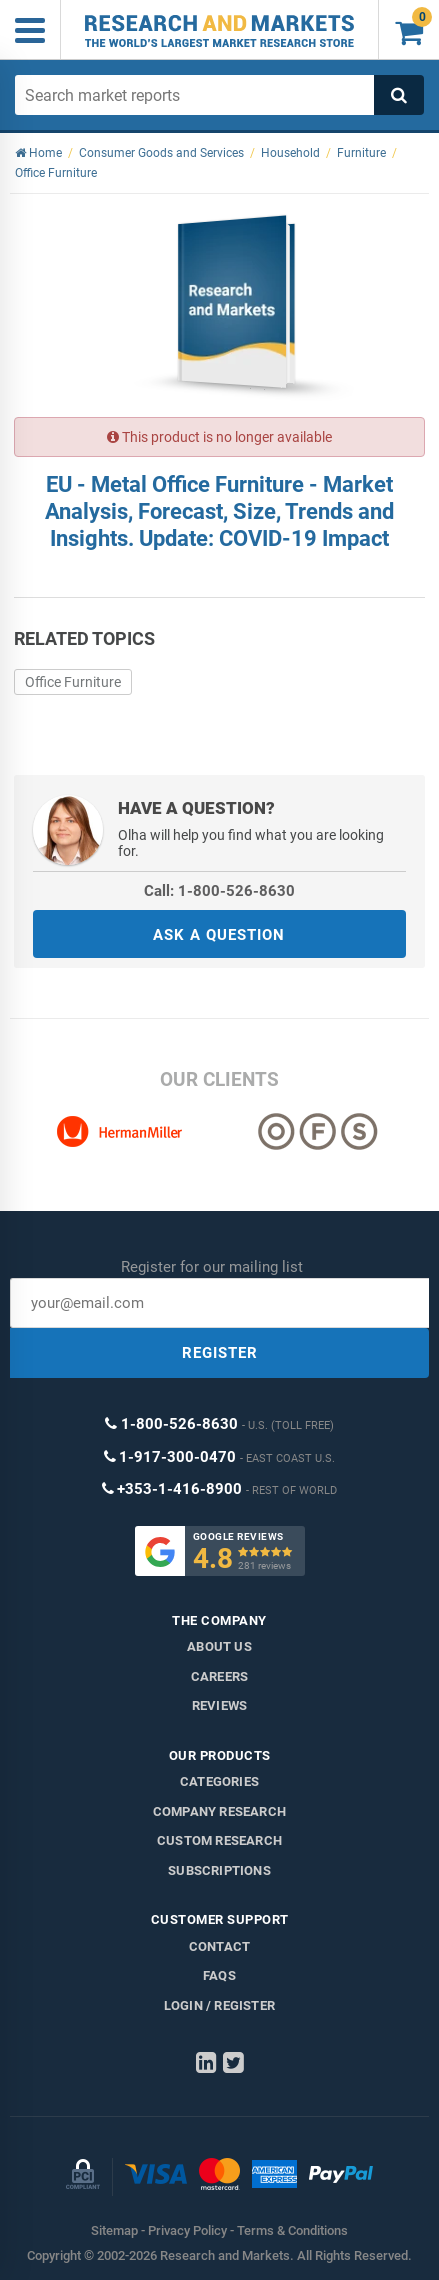 The width and height of the screenshot is (439, 2280). Describe the element at coordinates (219, 1646) in the screenshot. I see `About us` at that location.